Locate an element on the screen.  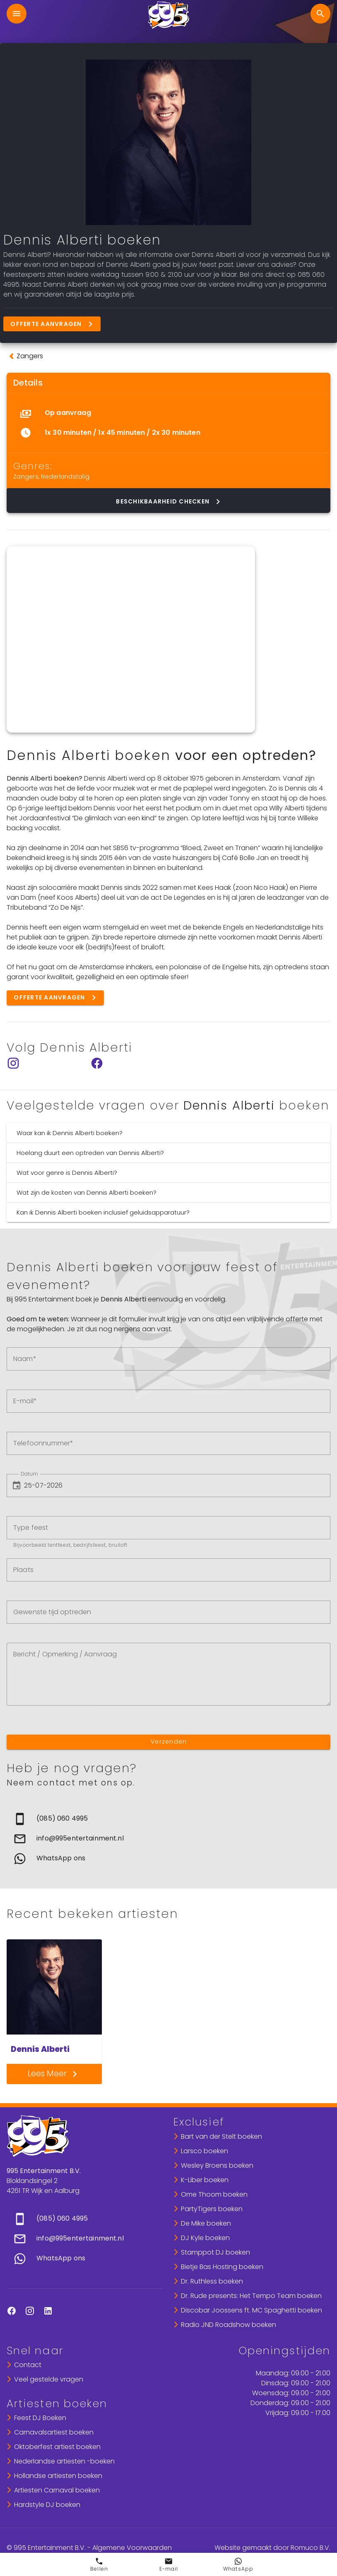
Larsco boeken is located at coordinates (204, 2151).